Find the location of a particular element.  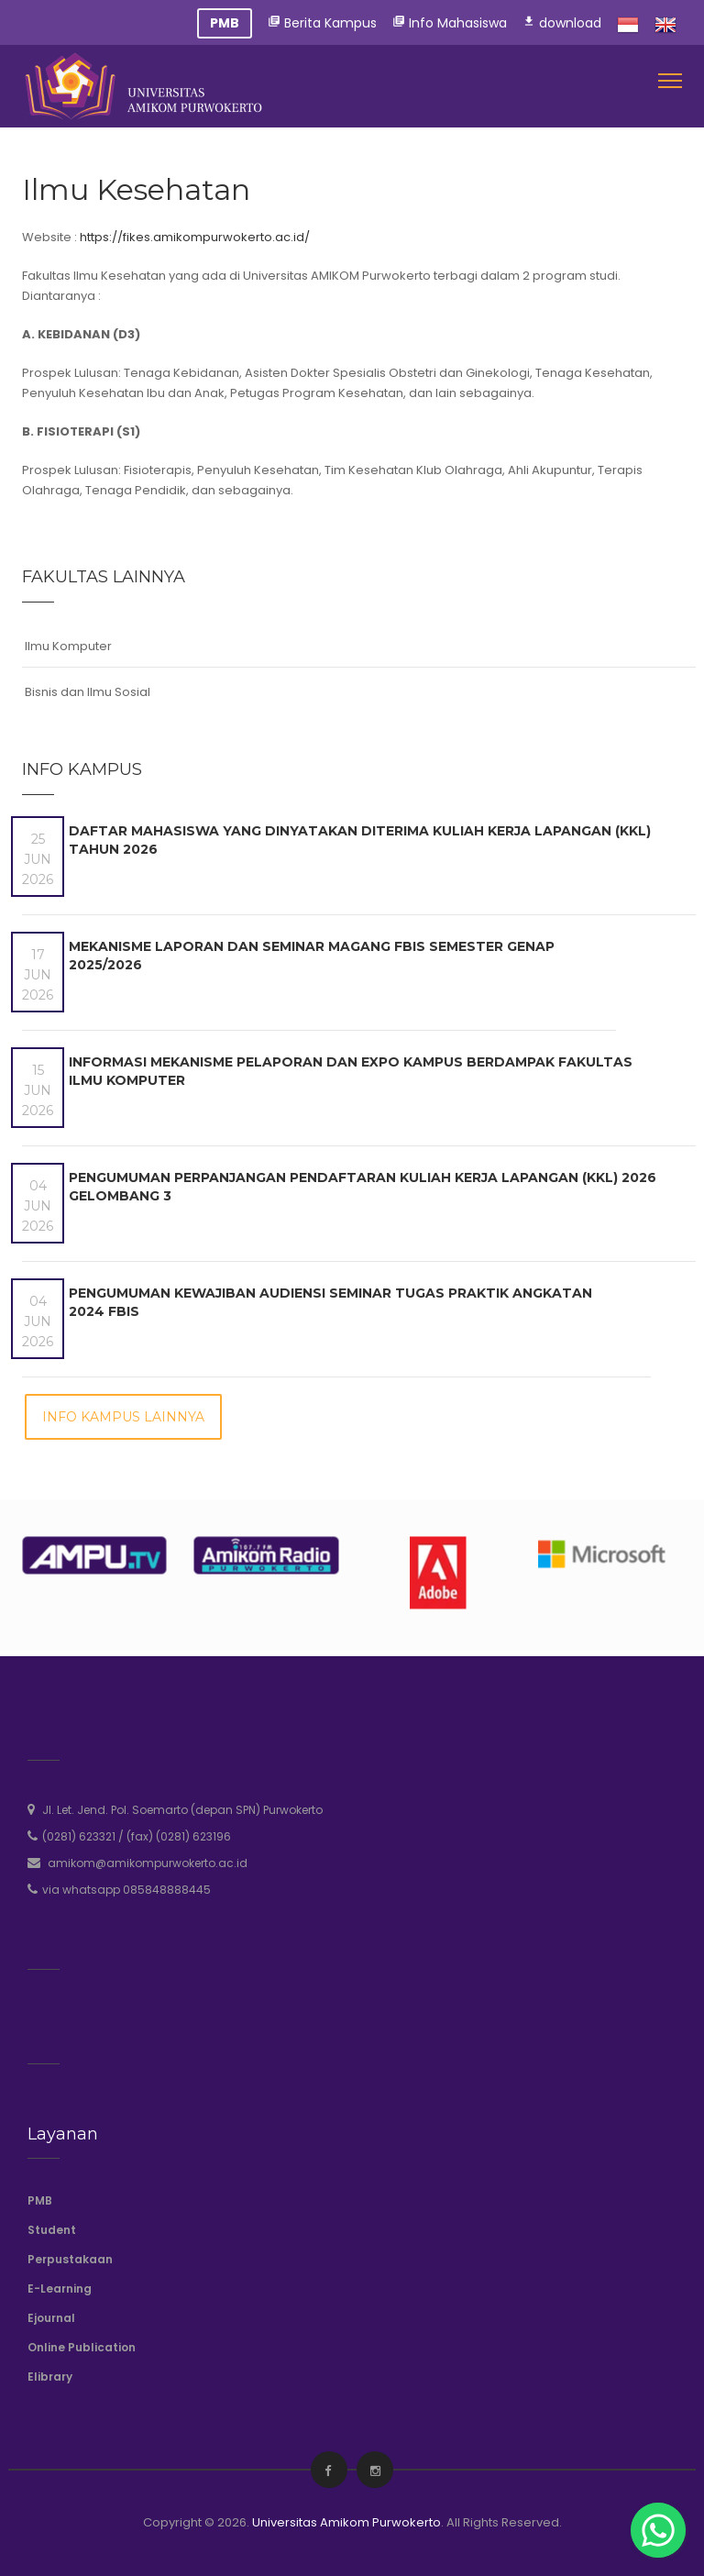

Elibrary is located at coordinates (50, 2376).